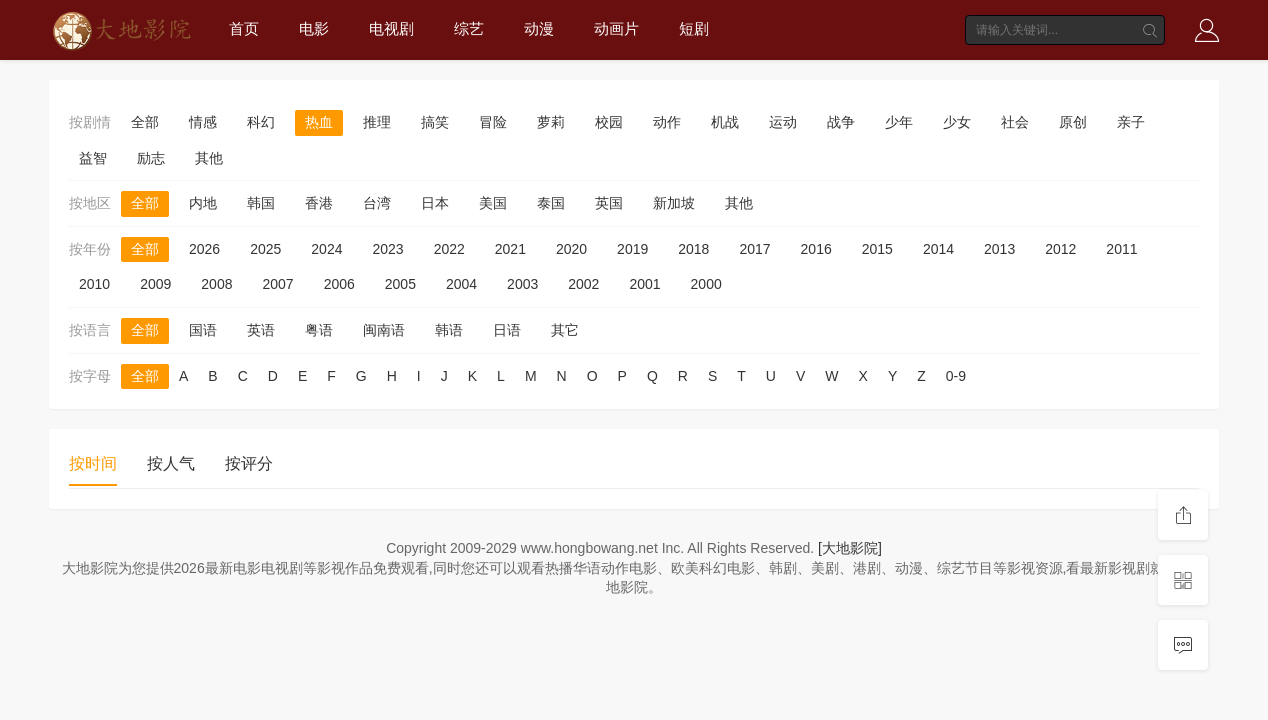 This screenshot has height=720, width=1268. I want to click on 运动, so click(783, 122).